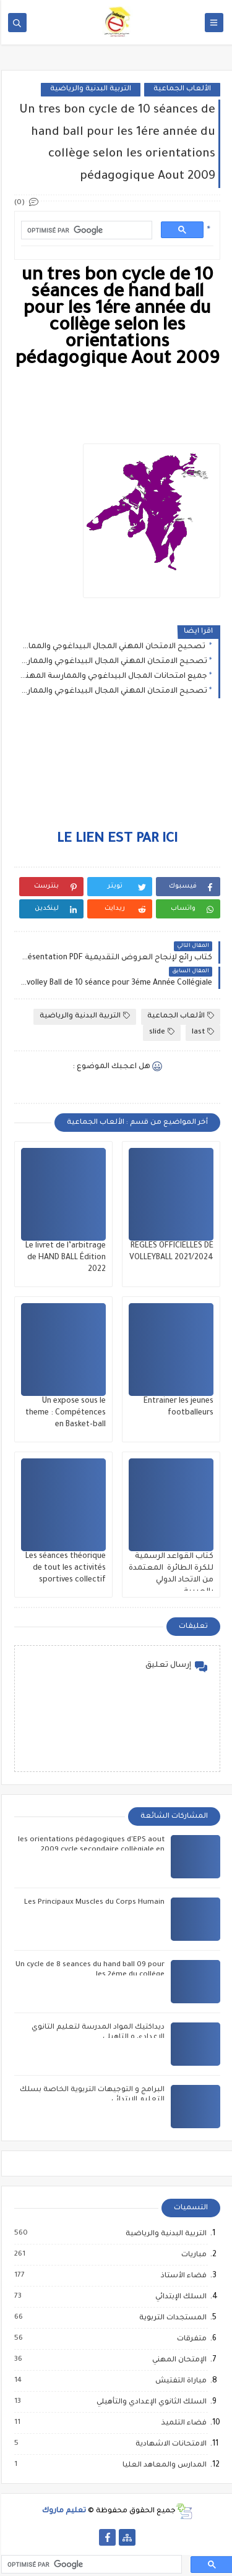 Image resolution: width=232 pixels, height=2576 pixels. What do you see at coordinates (64, 1568) in the screenshot?
I see `Les séances théorique de tout les activités sportives collectif` at bounding box center [64, 1568].